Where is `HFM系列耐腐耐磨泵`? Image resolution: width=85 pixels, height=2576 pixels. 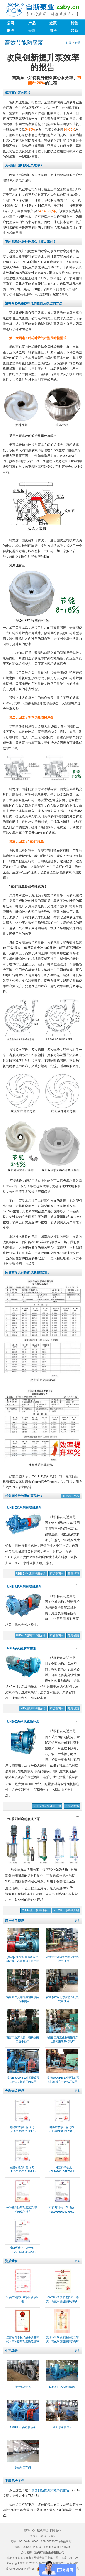 HFM系列耐腐耐磨泵 is located at coordinates (21, 1648).